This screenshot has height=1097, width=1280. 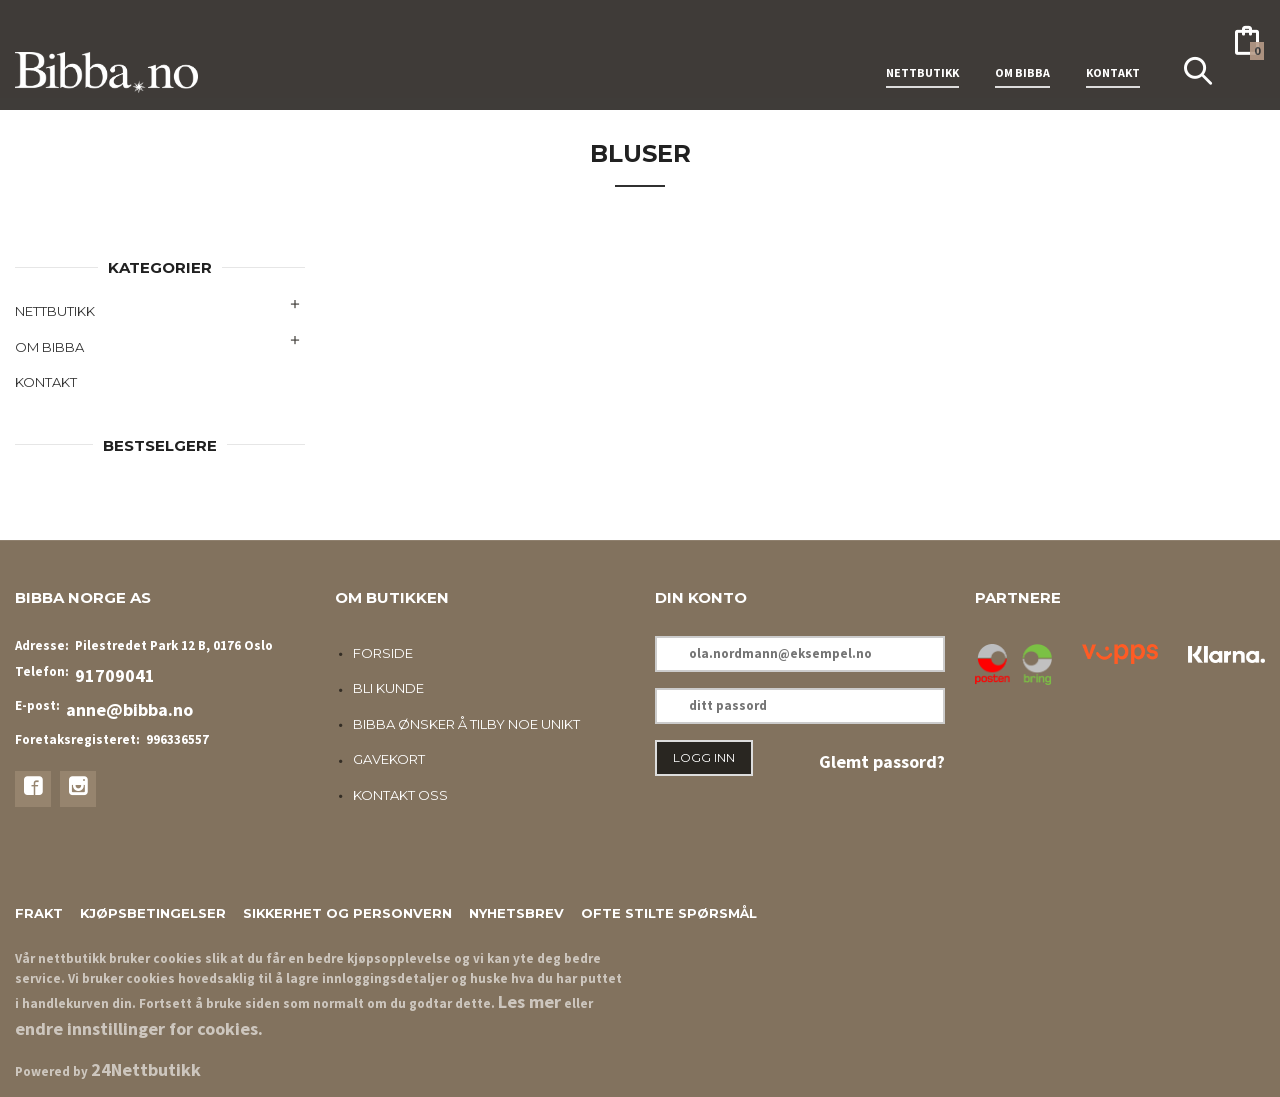 What do you see at coordinates (115, 675) in the screenshot?
I see `91709041` at bounding box center [115, 675].